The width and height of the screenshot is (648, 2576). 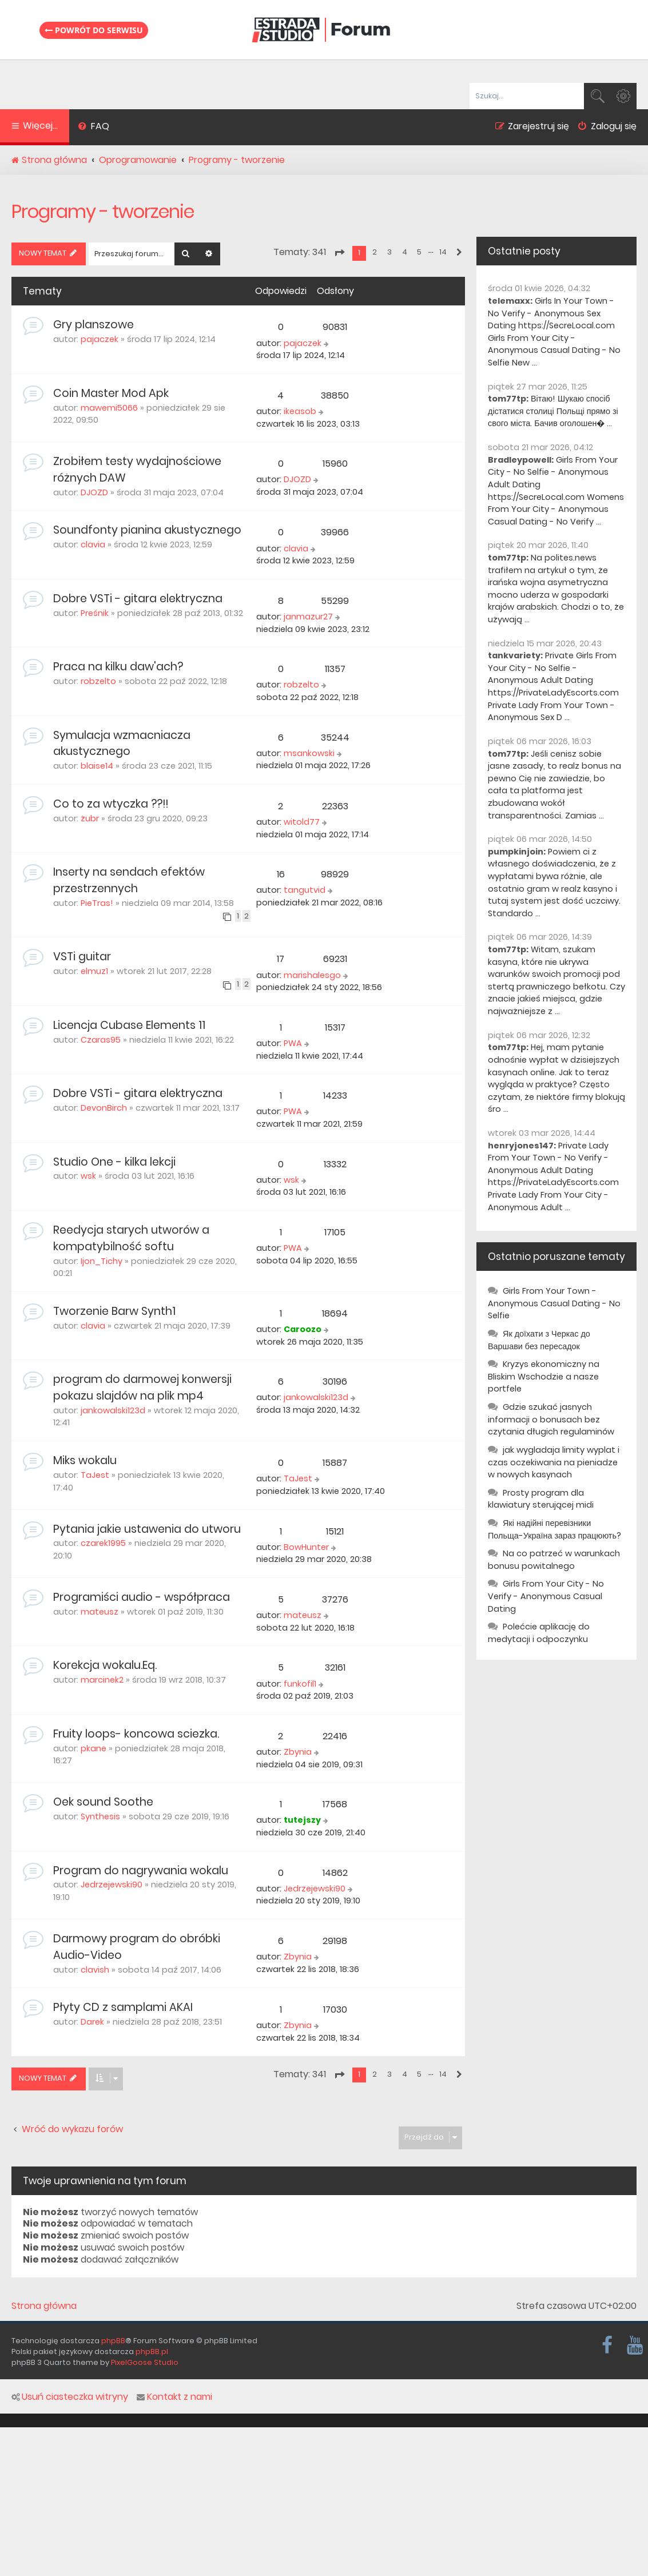 What do you see at coordinates (339, 252) in the screenshot?
I see `[button]` at bounding box center [339, 252].